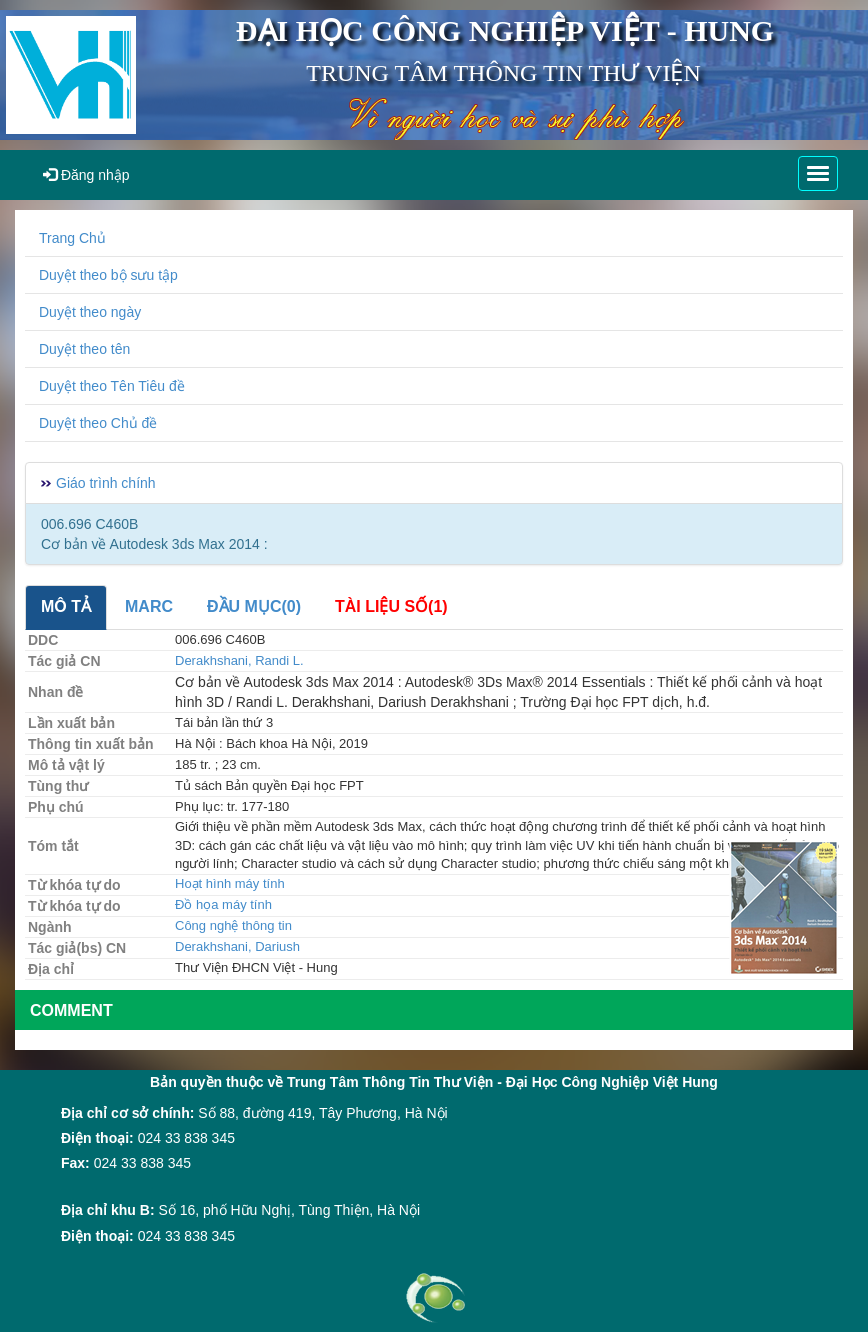 This screenshot has width=868, height=1332. What do you see at coordinates (112, 386) in the screenshot?
I see `Duyệt theo Tên Tiêu đề` at bounding box center [112, 386].